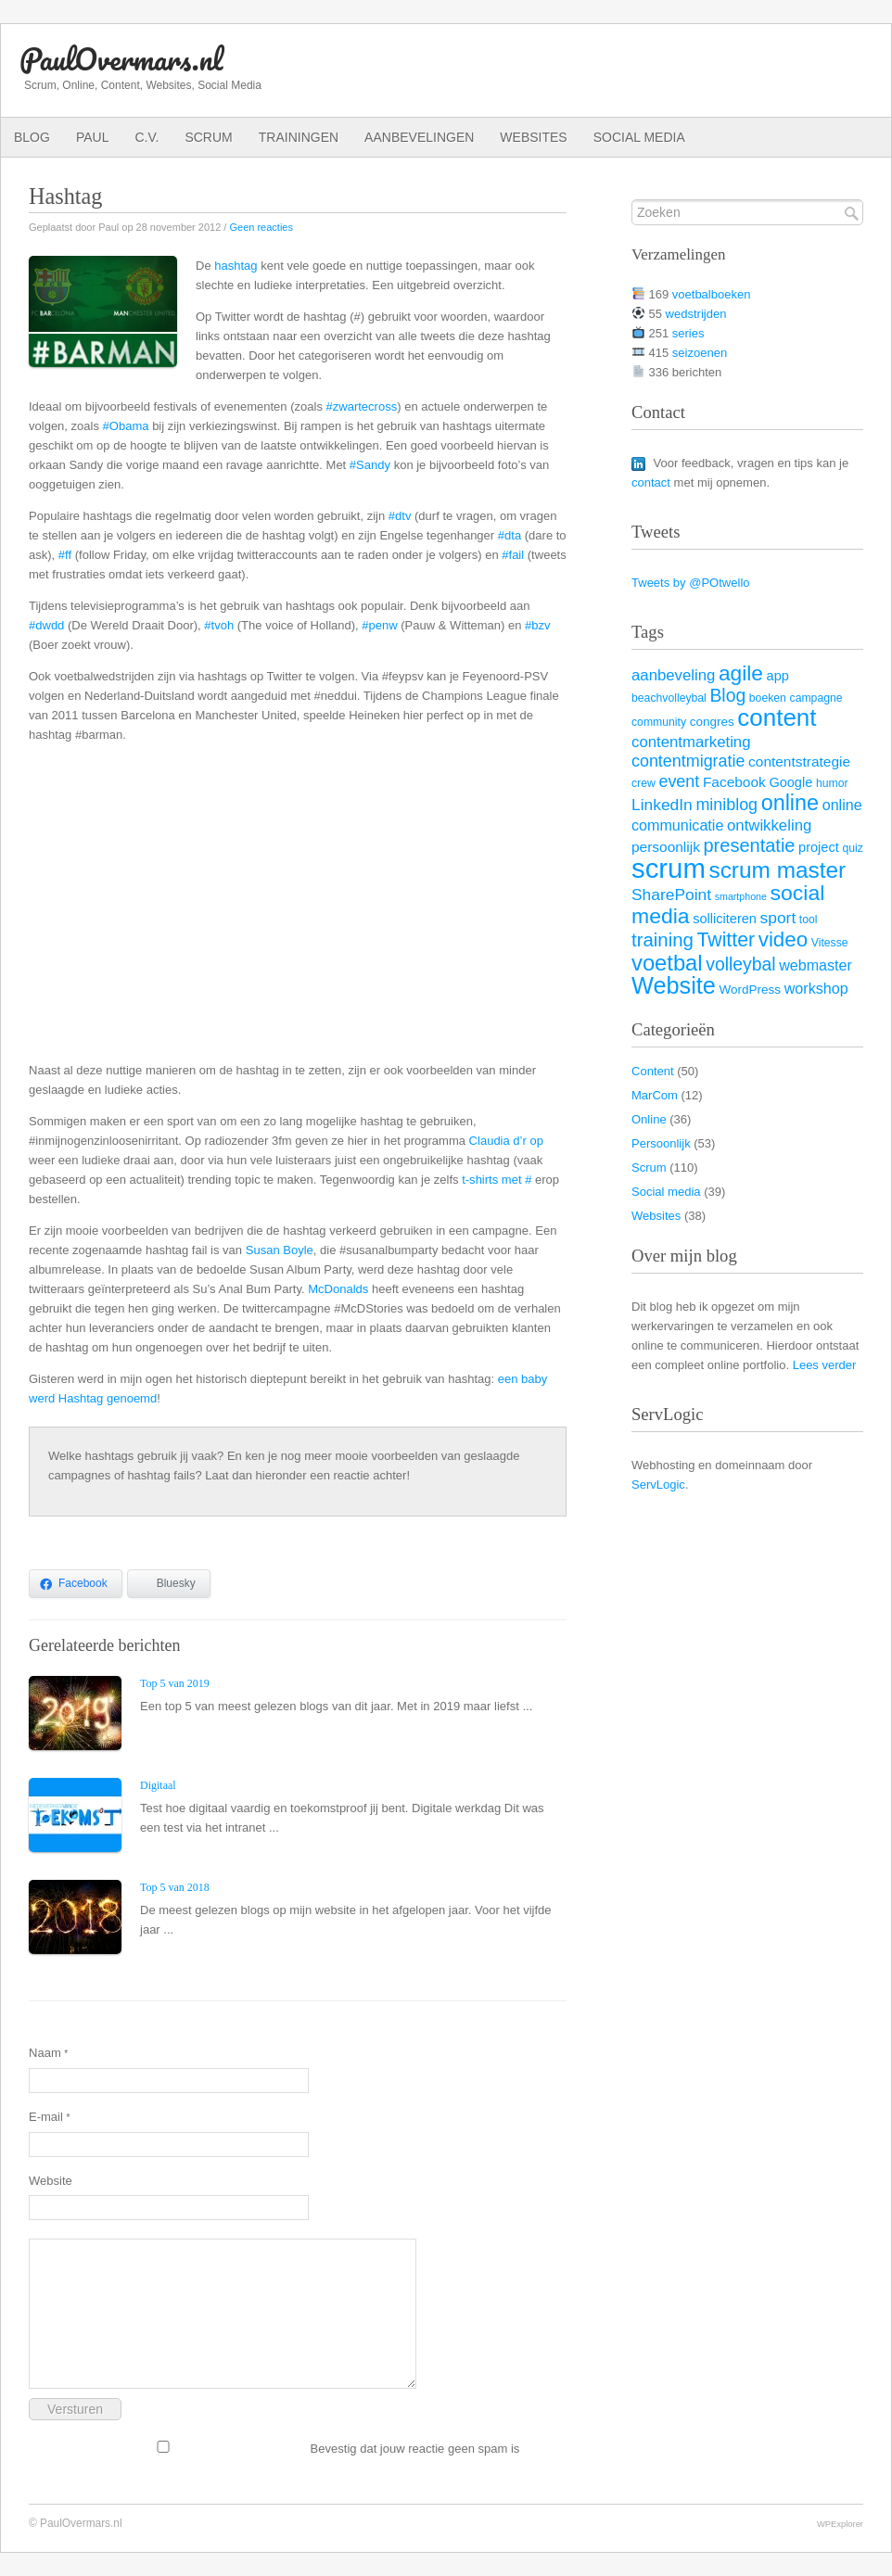 The width and height of the screenshot is (892, 2576). Describe the element at coordinates (513, 555) in the screenshot. I see `#fail` at that location.